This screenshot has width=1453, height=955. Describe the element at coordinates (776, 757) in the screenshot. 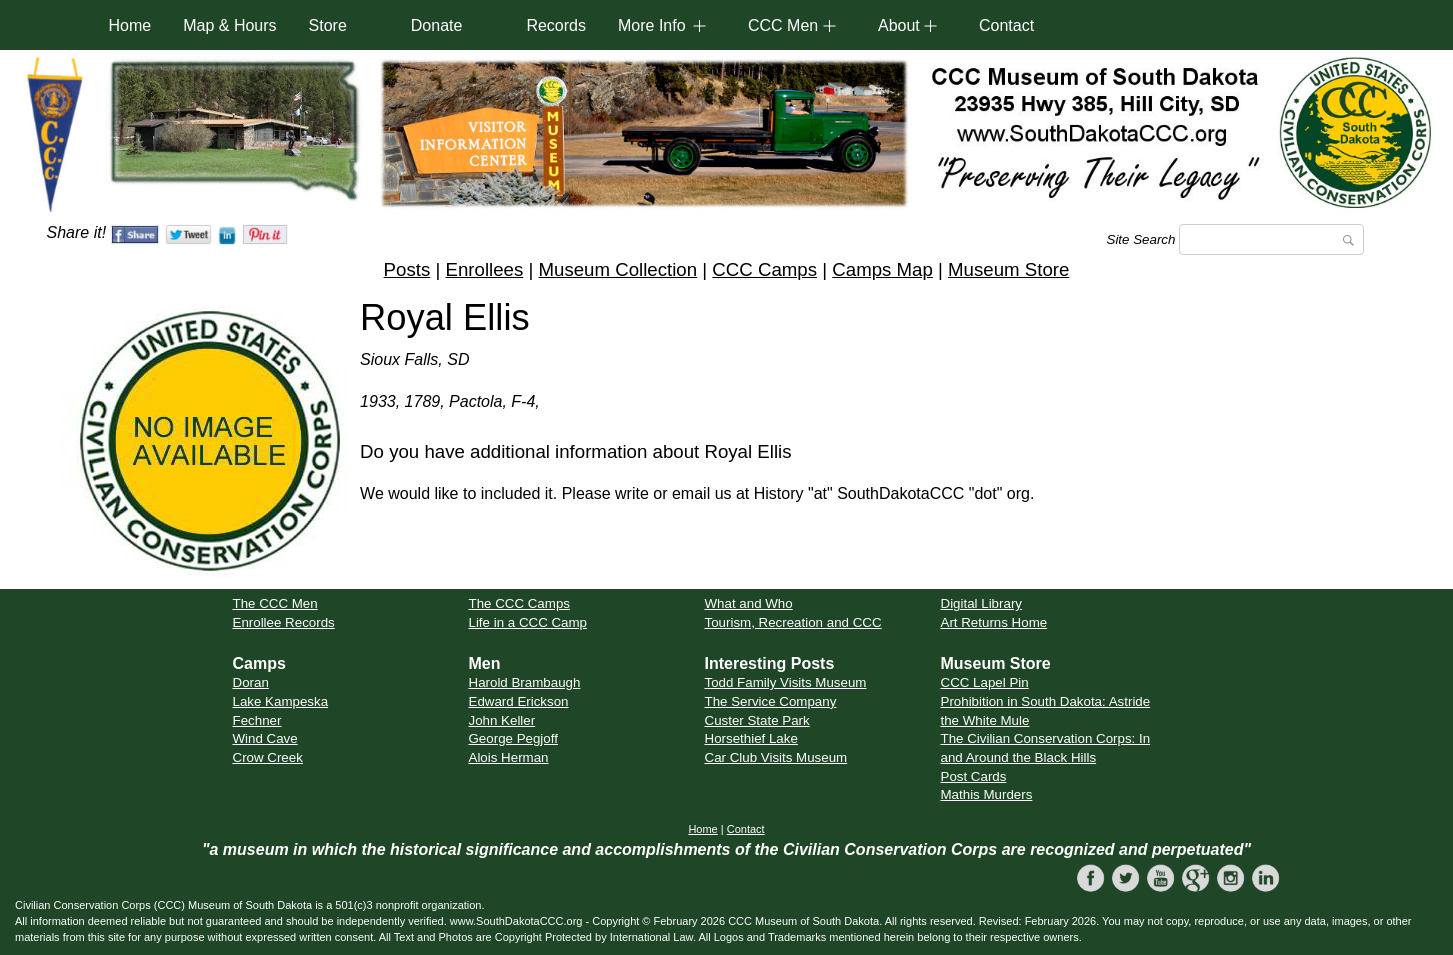

I see `Car Club Visits Museum` at that location.